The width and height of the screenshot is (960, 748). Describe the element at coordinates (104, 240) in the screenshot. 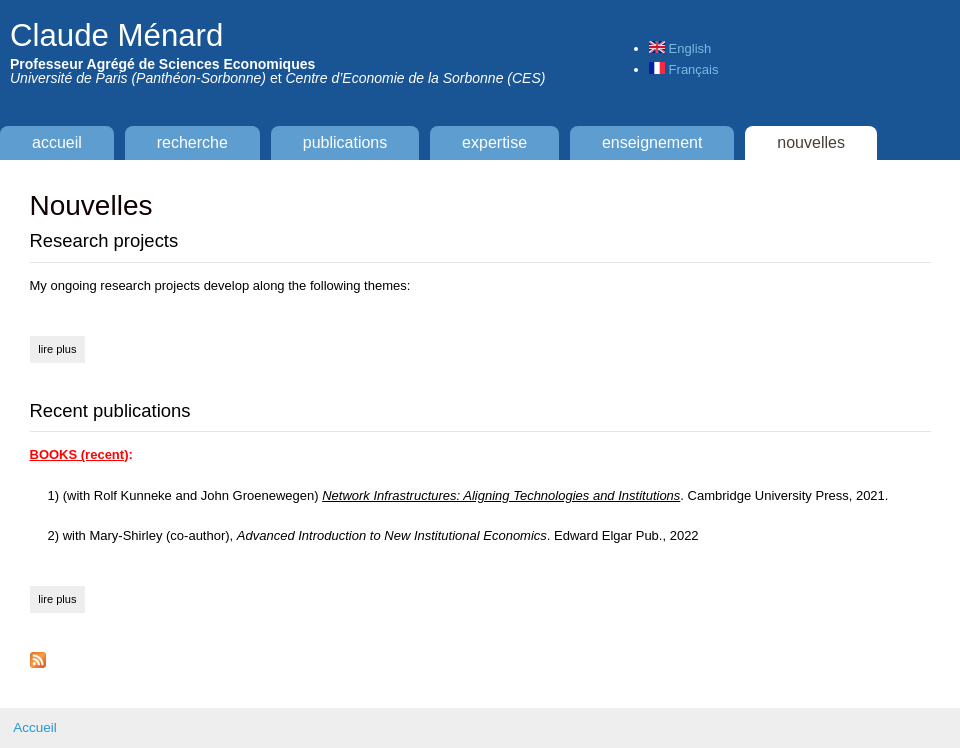

I see `Research projects` at that location.